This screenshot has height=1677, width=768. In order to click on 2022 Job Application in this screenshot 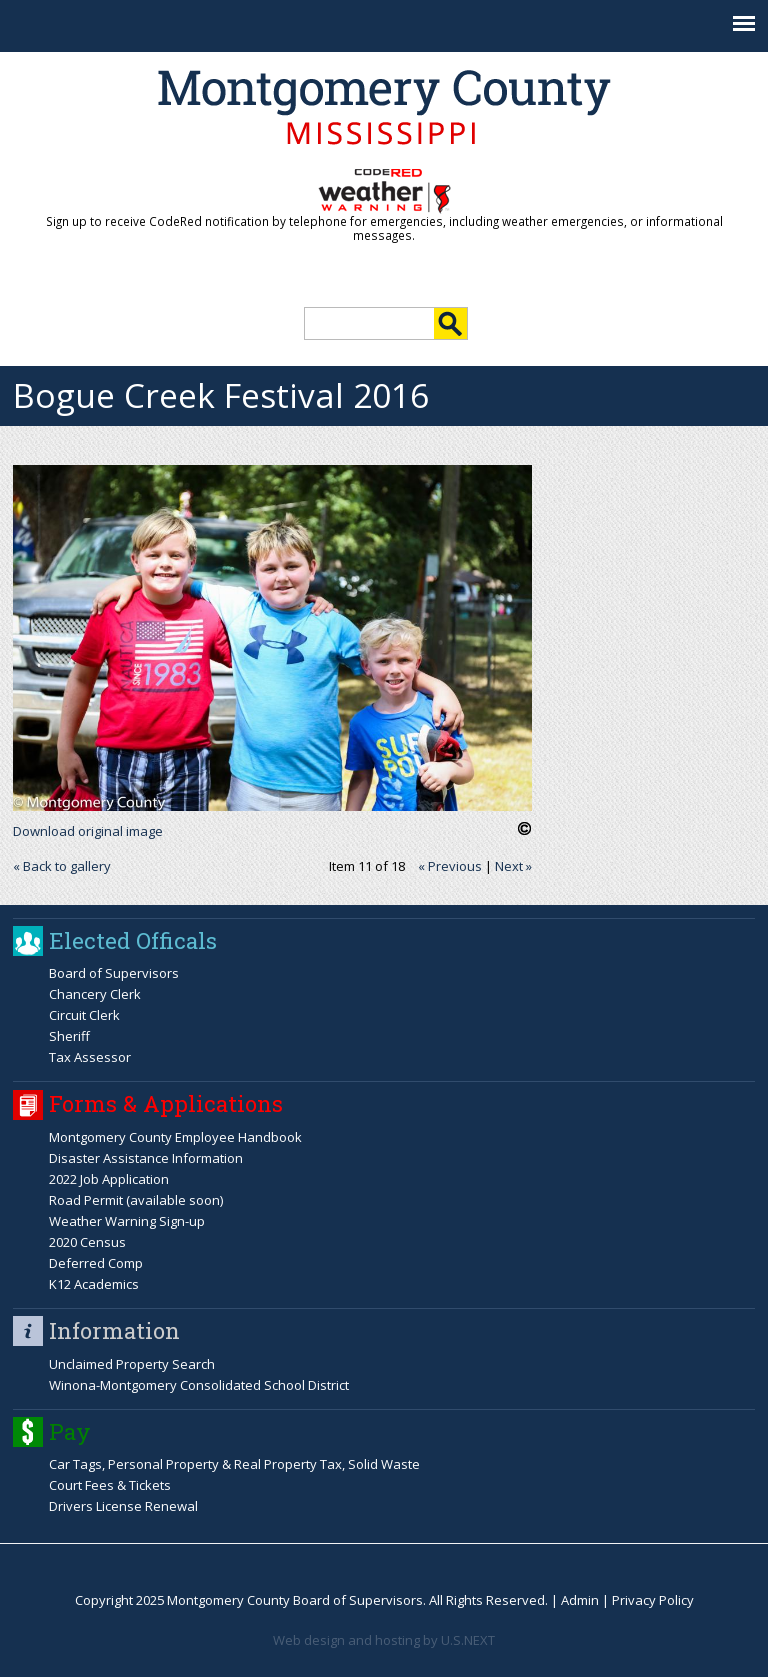, I will do `click(109, 1179)`.